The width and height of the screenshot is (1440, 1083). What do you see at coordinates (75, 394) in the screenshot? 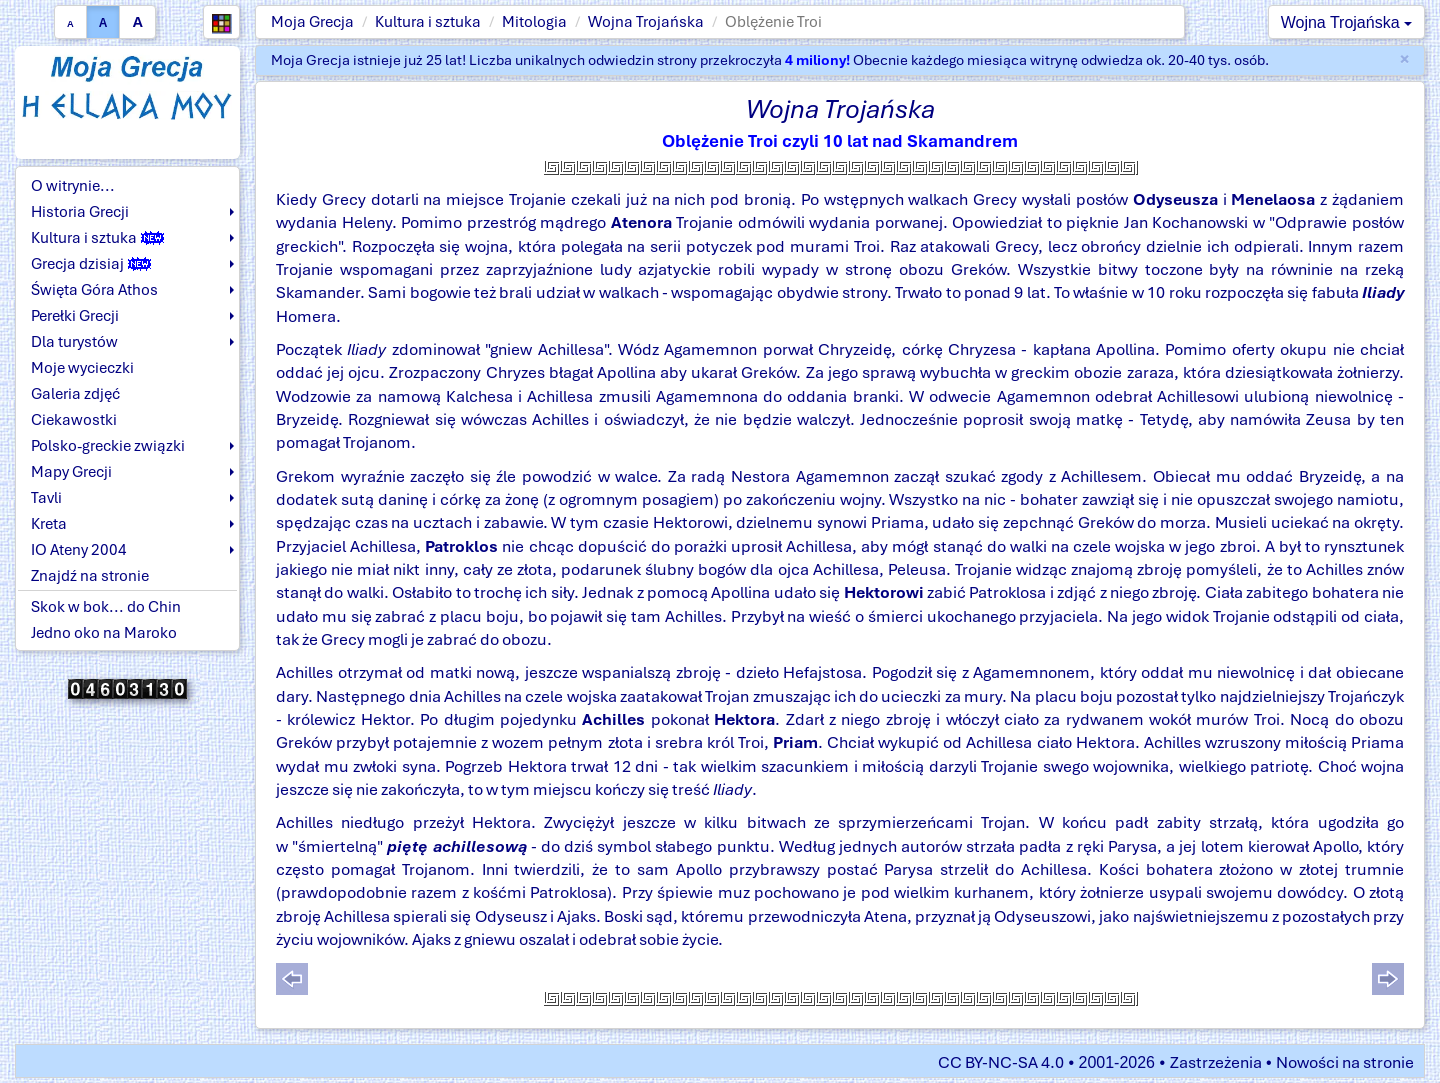
I see `Galeria zdjęć` at bounding box center [75, 394].